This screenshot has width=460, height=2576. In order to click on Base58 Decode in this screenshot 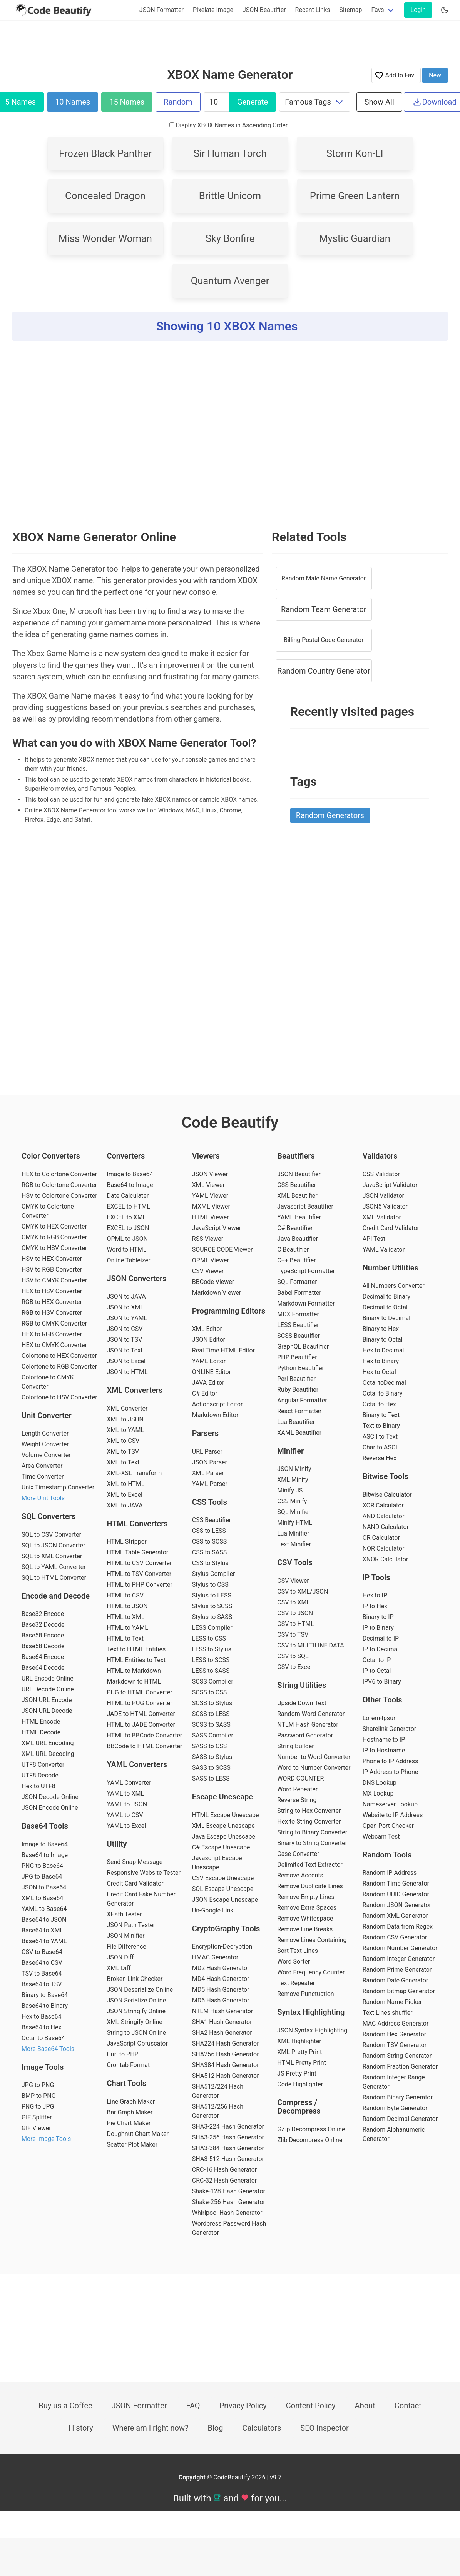, I will do `click(43, 1646)`.